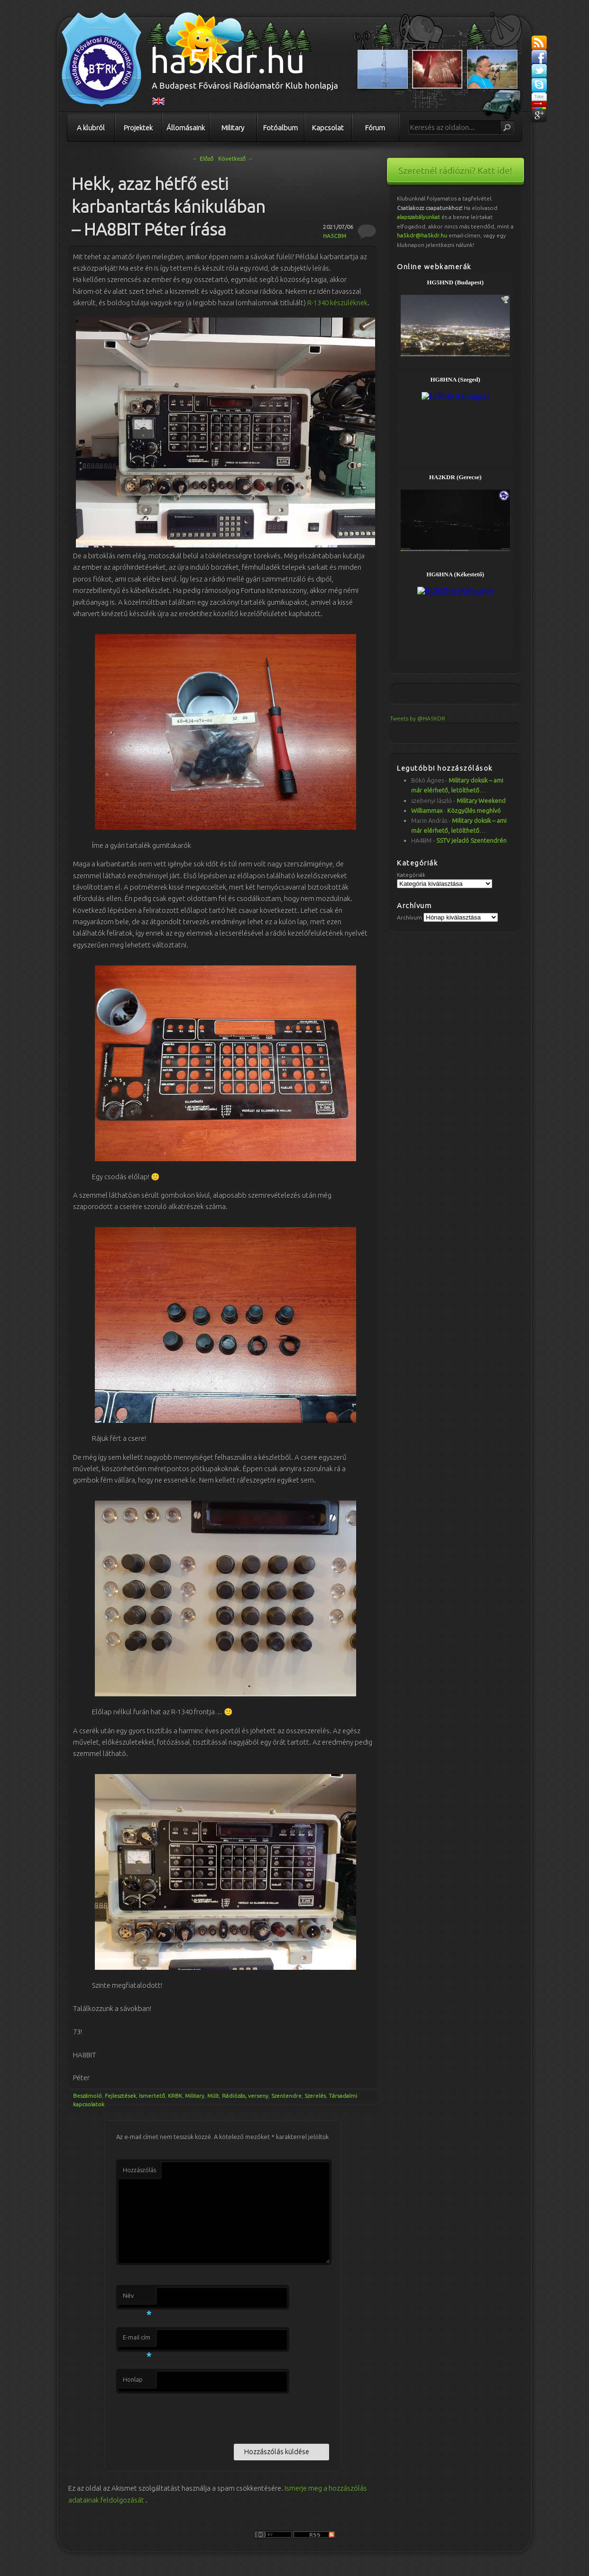  Describe the element at coordinates (375, 128) in the screenshot. I see `Fórum` at that location.